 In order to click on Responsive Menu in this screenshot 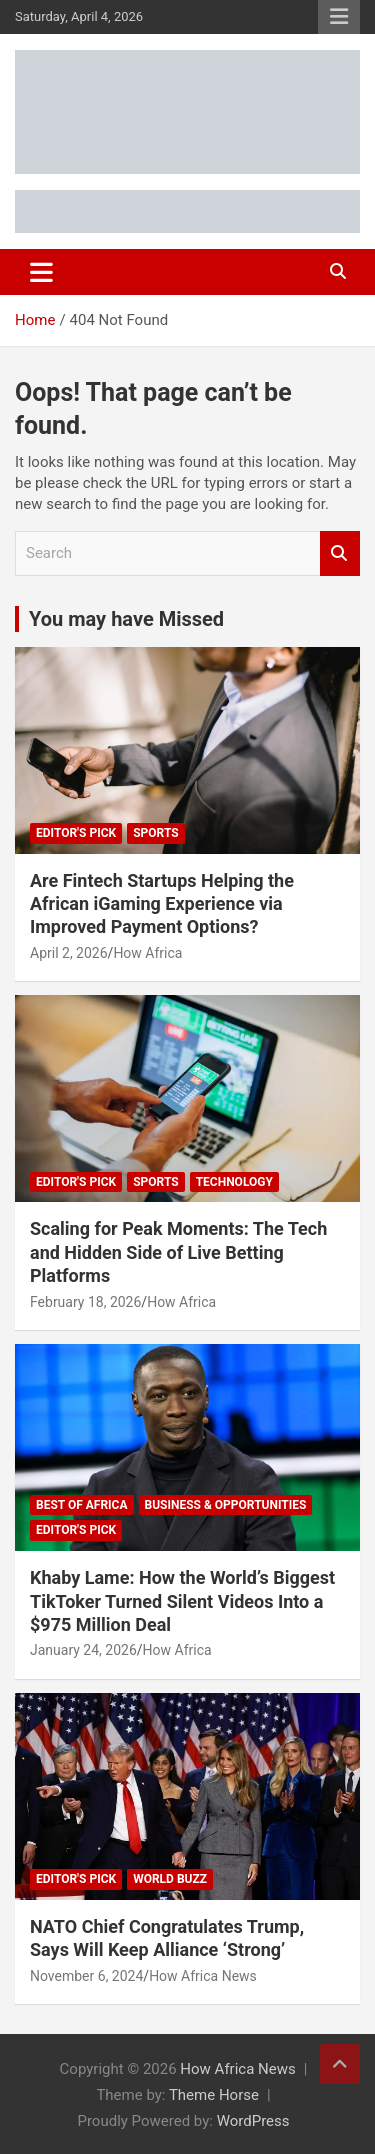, I will do `click(339, 17)`.